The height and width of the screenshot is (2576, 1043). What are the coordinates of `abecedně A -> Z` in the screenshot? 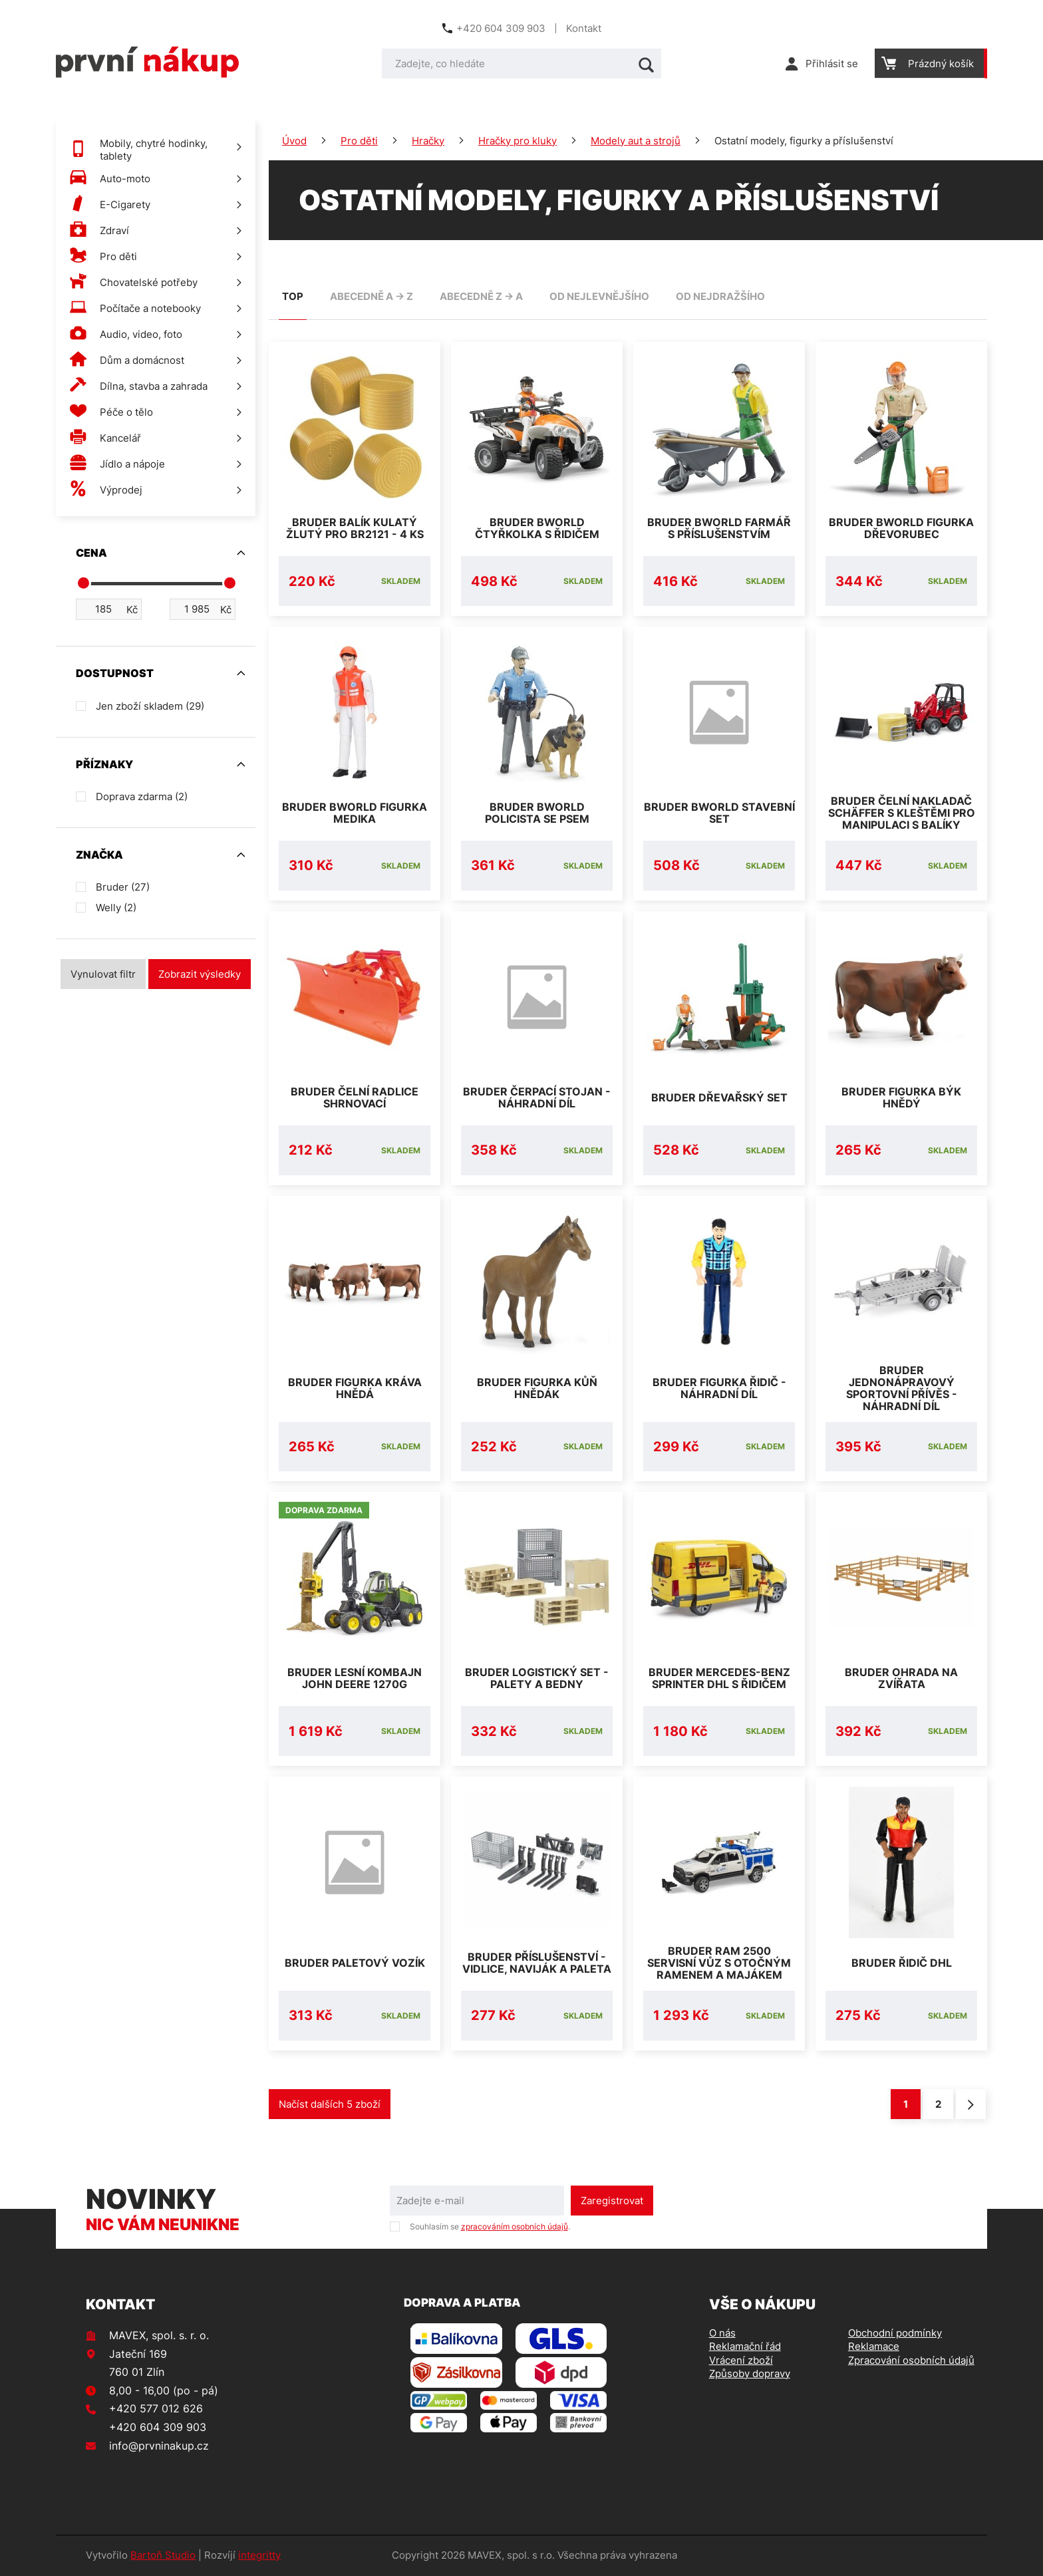 It's located at (371, 296).